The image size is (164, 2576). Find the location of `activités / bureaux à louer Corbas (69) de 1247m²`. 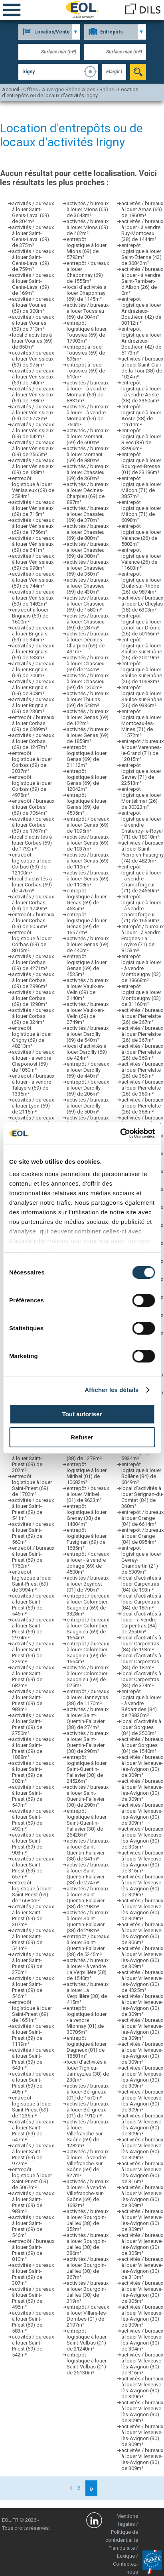

activités / bureaux à louer Corbas (69) de 1247m² is located at coordinates (33, 741).